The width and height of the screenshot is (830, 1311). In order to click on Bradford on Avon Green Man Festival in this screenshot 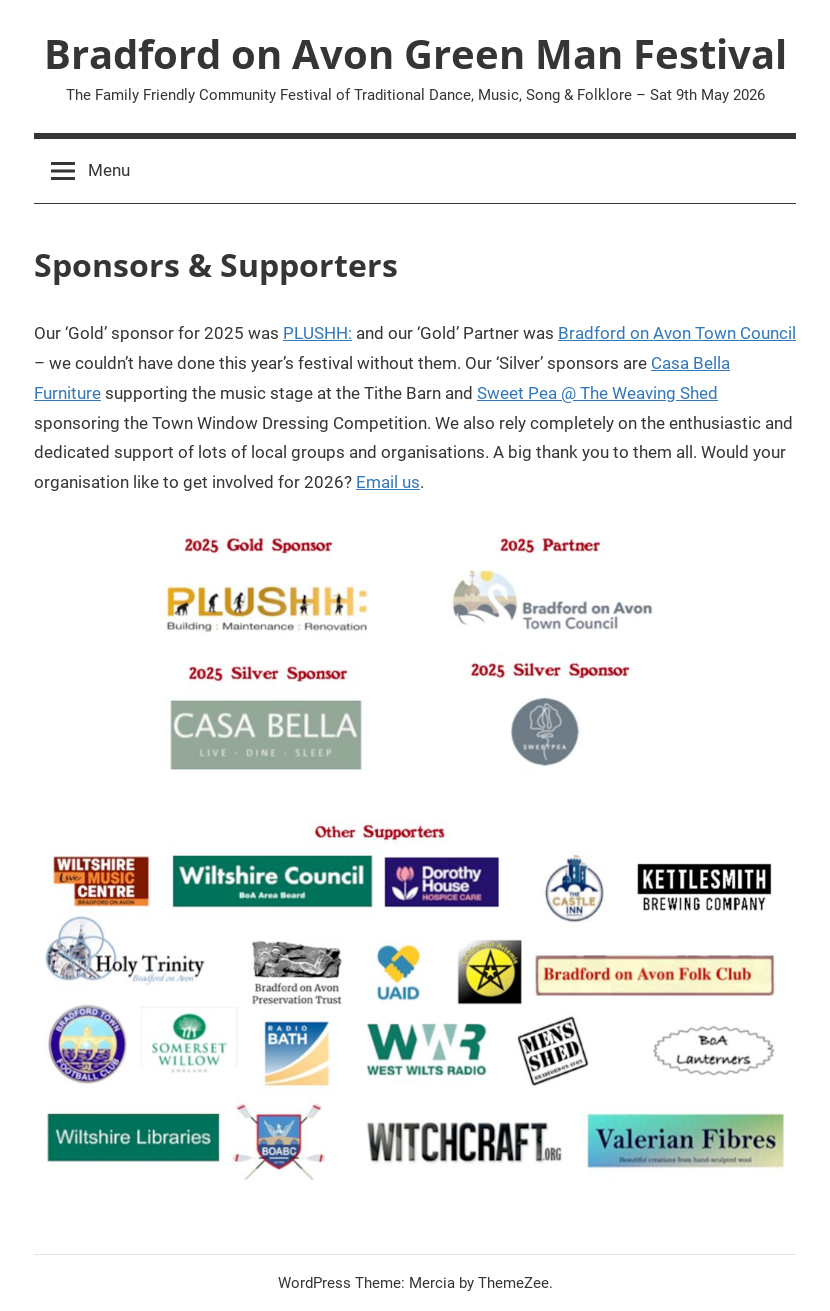, I will do `click(415, 53)`.